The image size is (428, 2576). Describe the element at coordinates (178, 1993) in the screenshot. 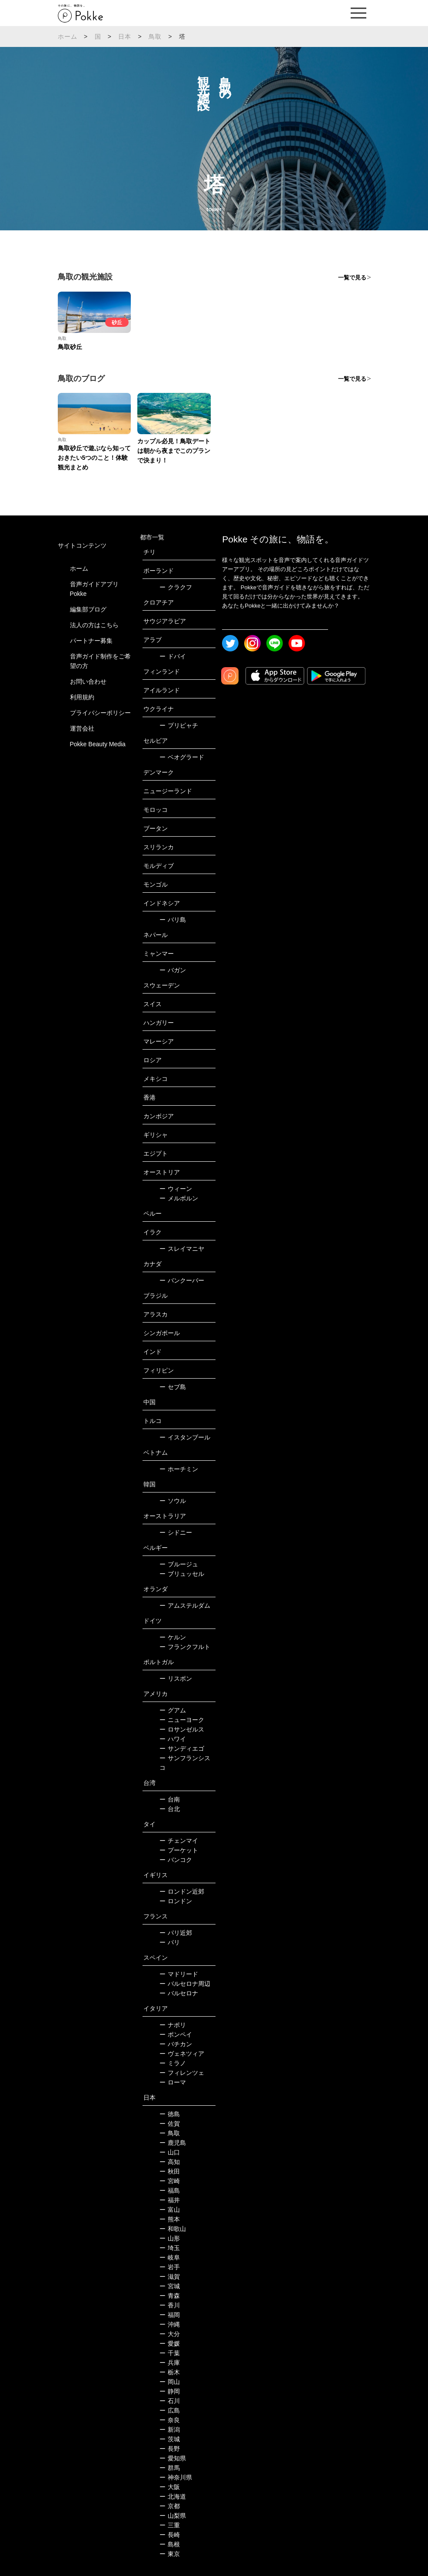

I see `バルセロナ` at that location.